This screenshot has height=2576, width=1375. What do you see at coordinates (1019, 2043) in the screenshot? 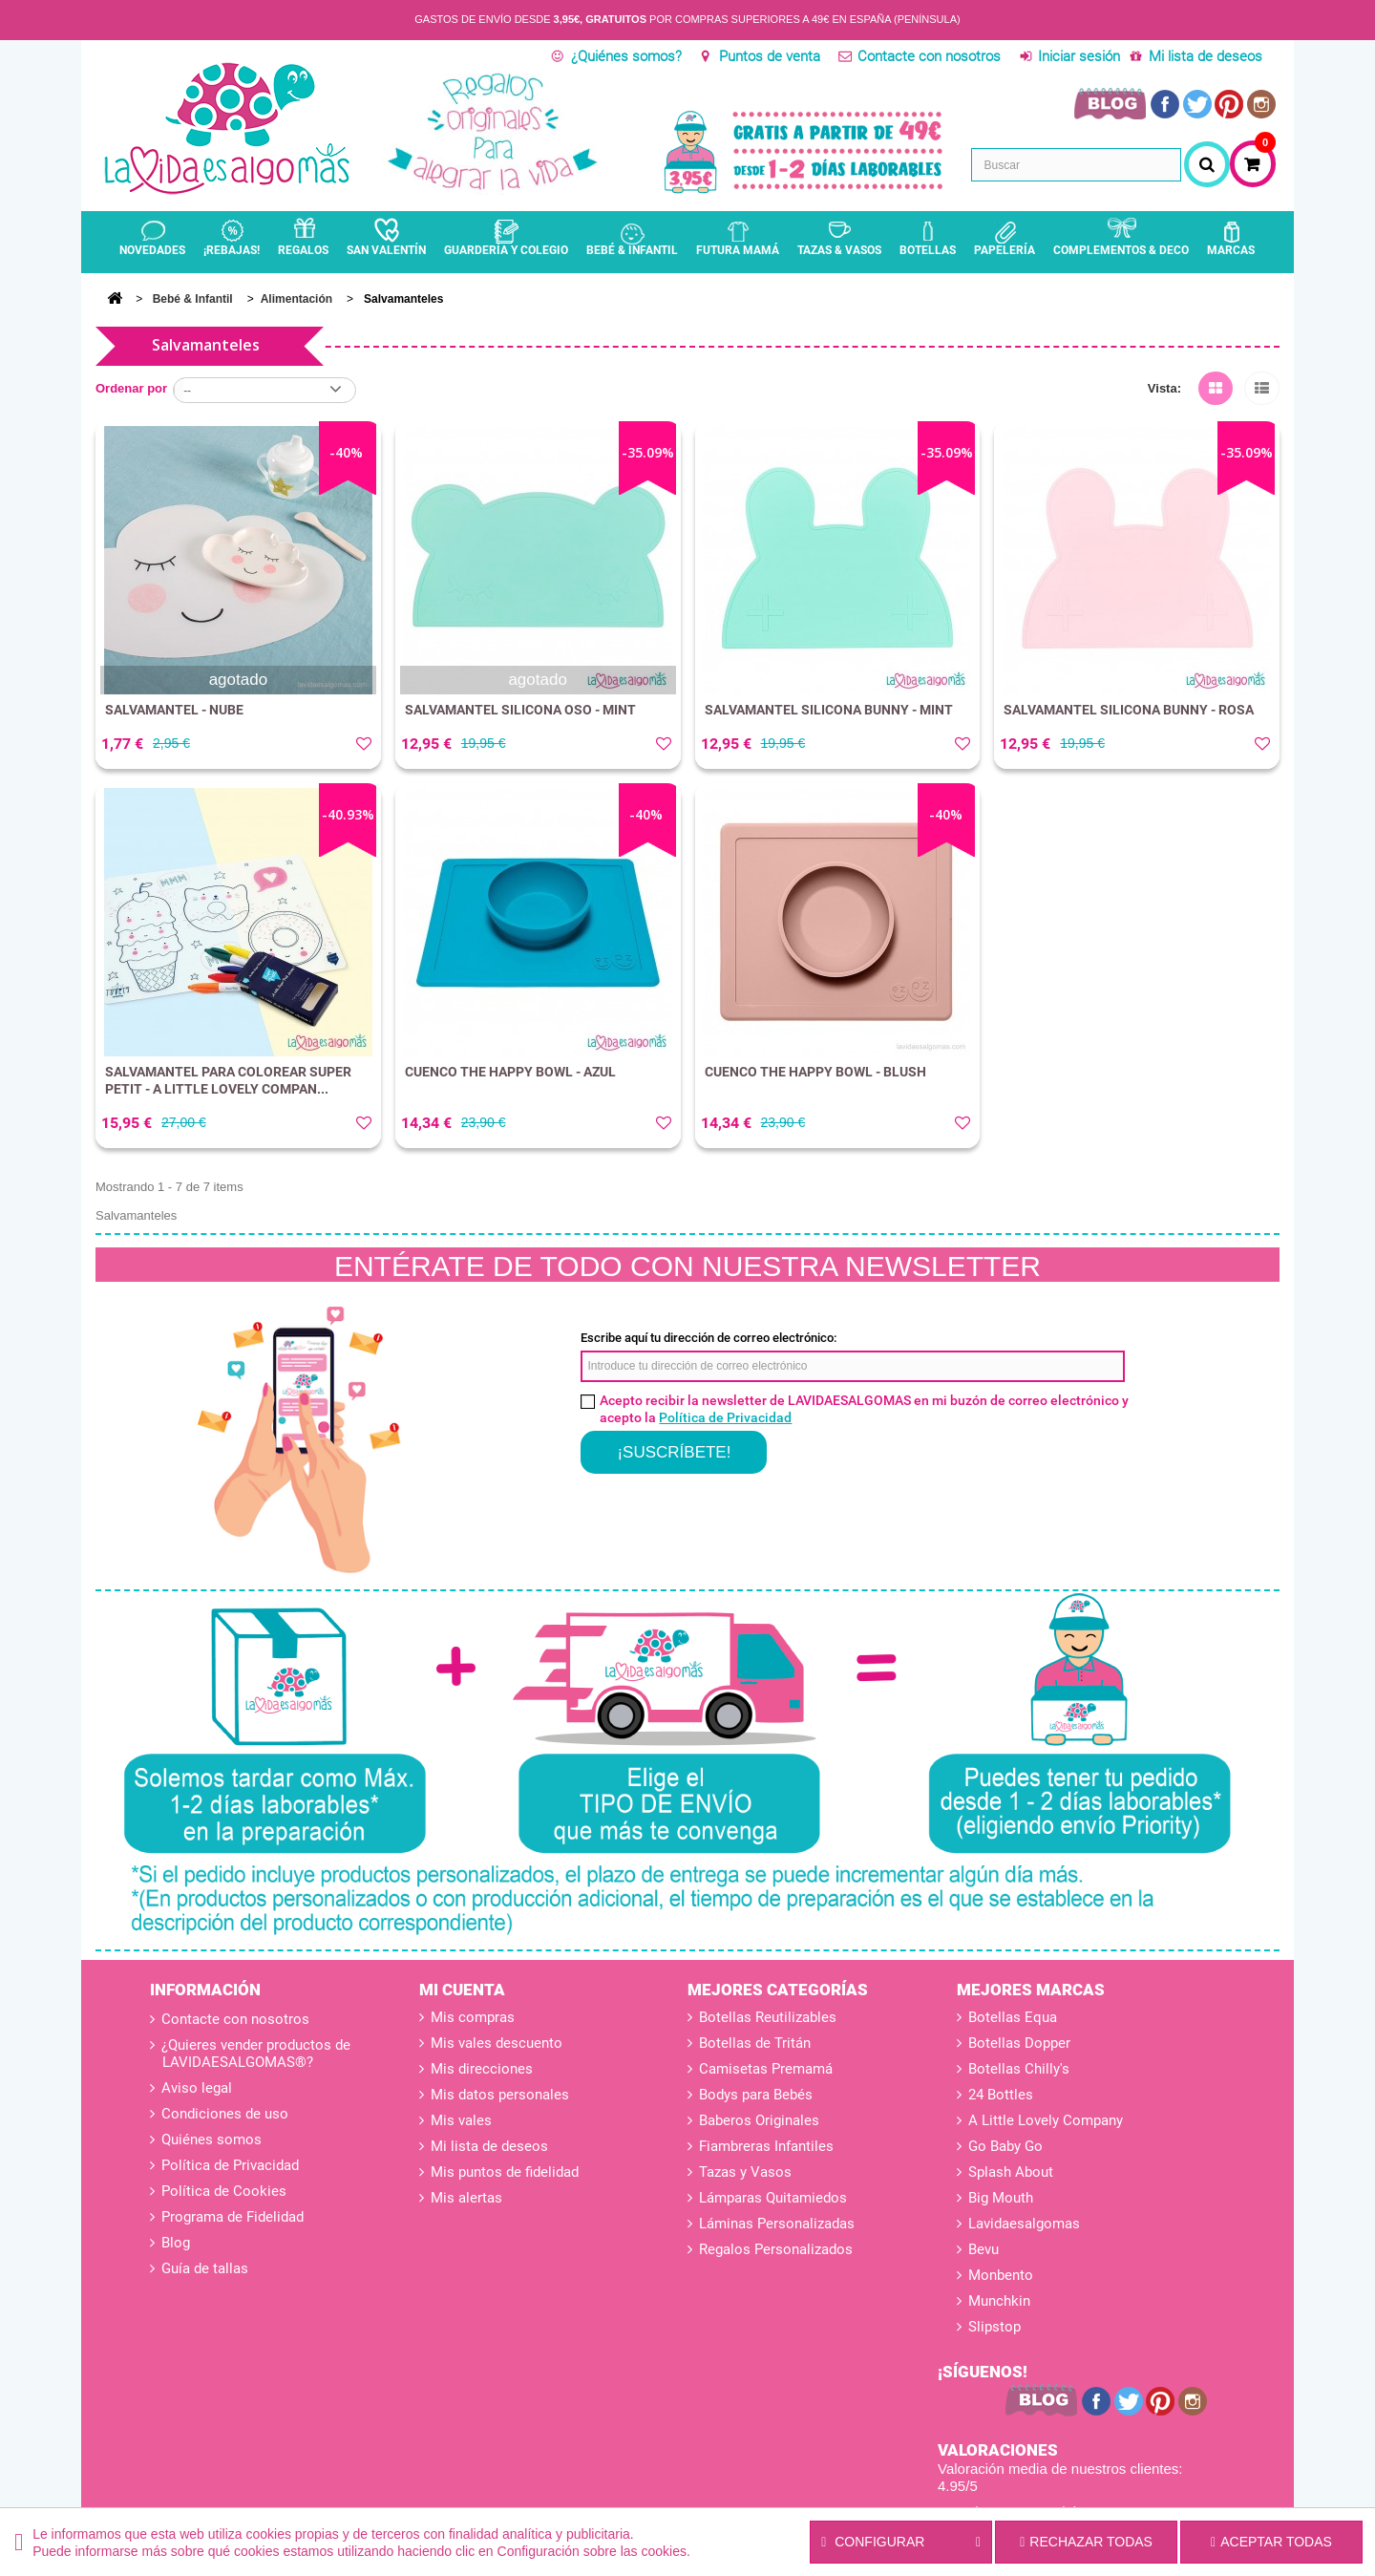
I see `Botellas Dopper` at bounding box center [1019, 2043].